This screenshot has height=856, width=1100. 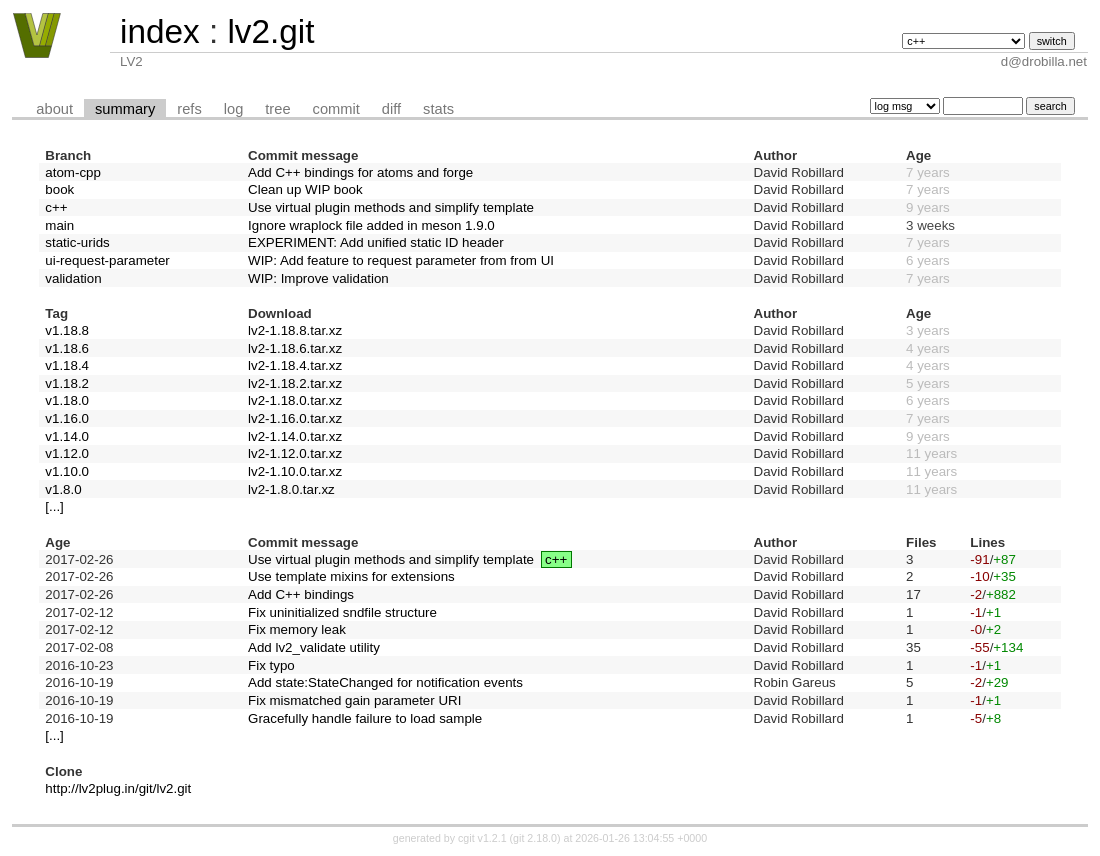 What do you see at coordinates (295, 348) in the screenshot?
I see `lv2-1.18.6.tar.xz` at bounding box center [295, 348].